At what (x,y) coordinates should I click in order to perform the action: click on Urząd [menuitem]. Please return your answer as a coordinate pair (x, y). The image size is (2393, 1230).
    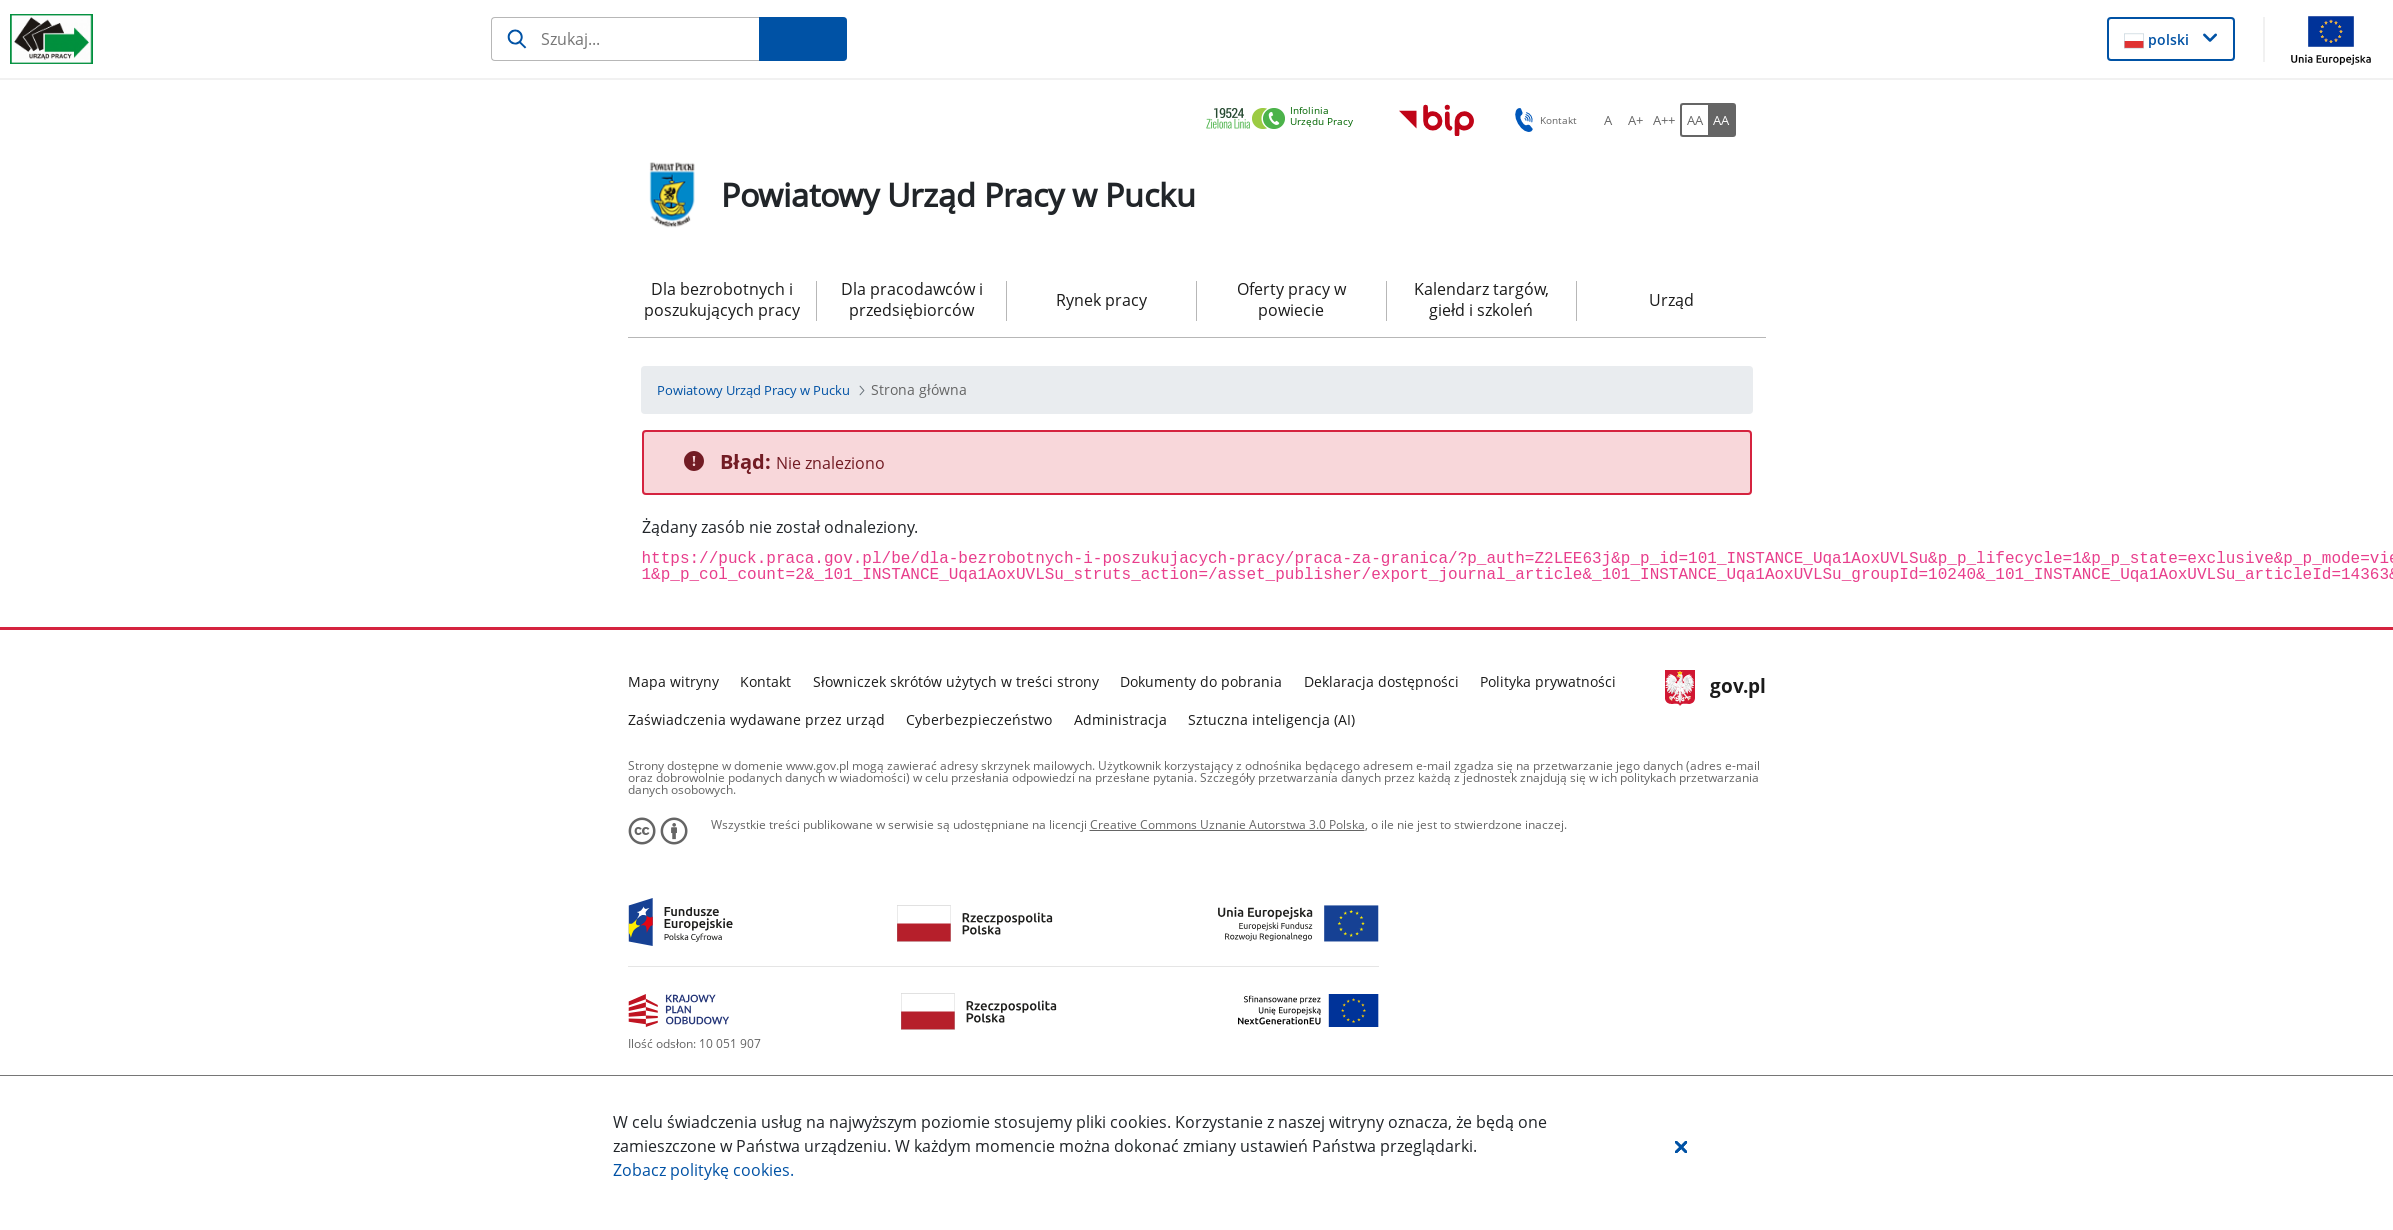
    Looking at the image, I should click on (1671, 300).